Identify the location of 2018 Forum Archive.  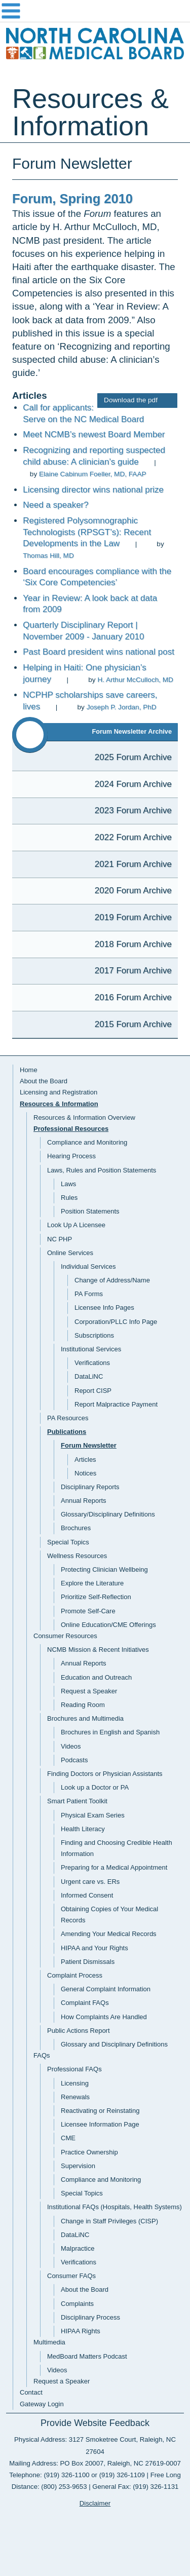
(133, 944).